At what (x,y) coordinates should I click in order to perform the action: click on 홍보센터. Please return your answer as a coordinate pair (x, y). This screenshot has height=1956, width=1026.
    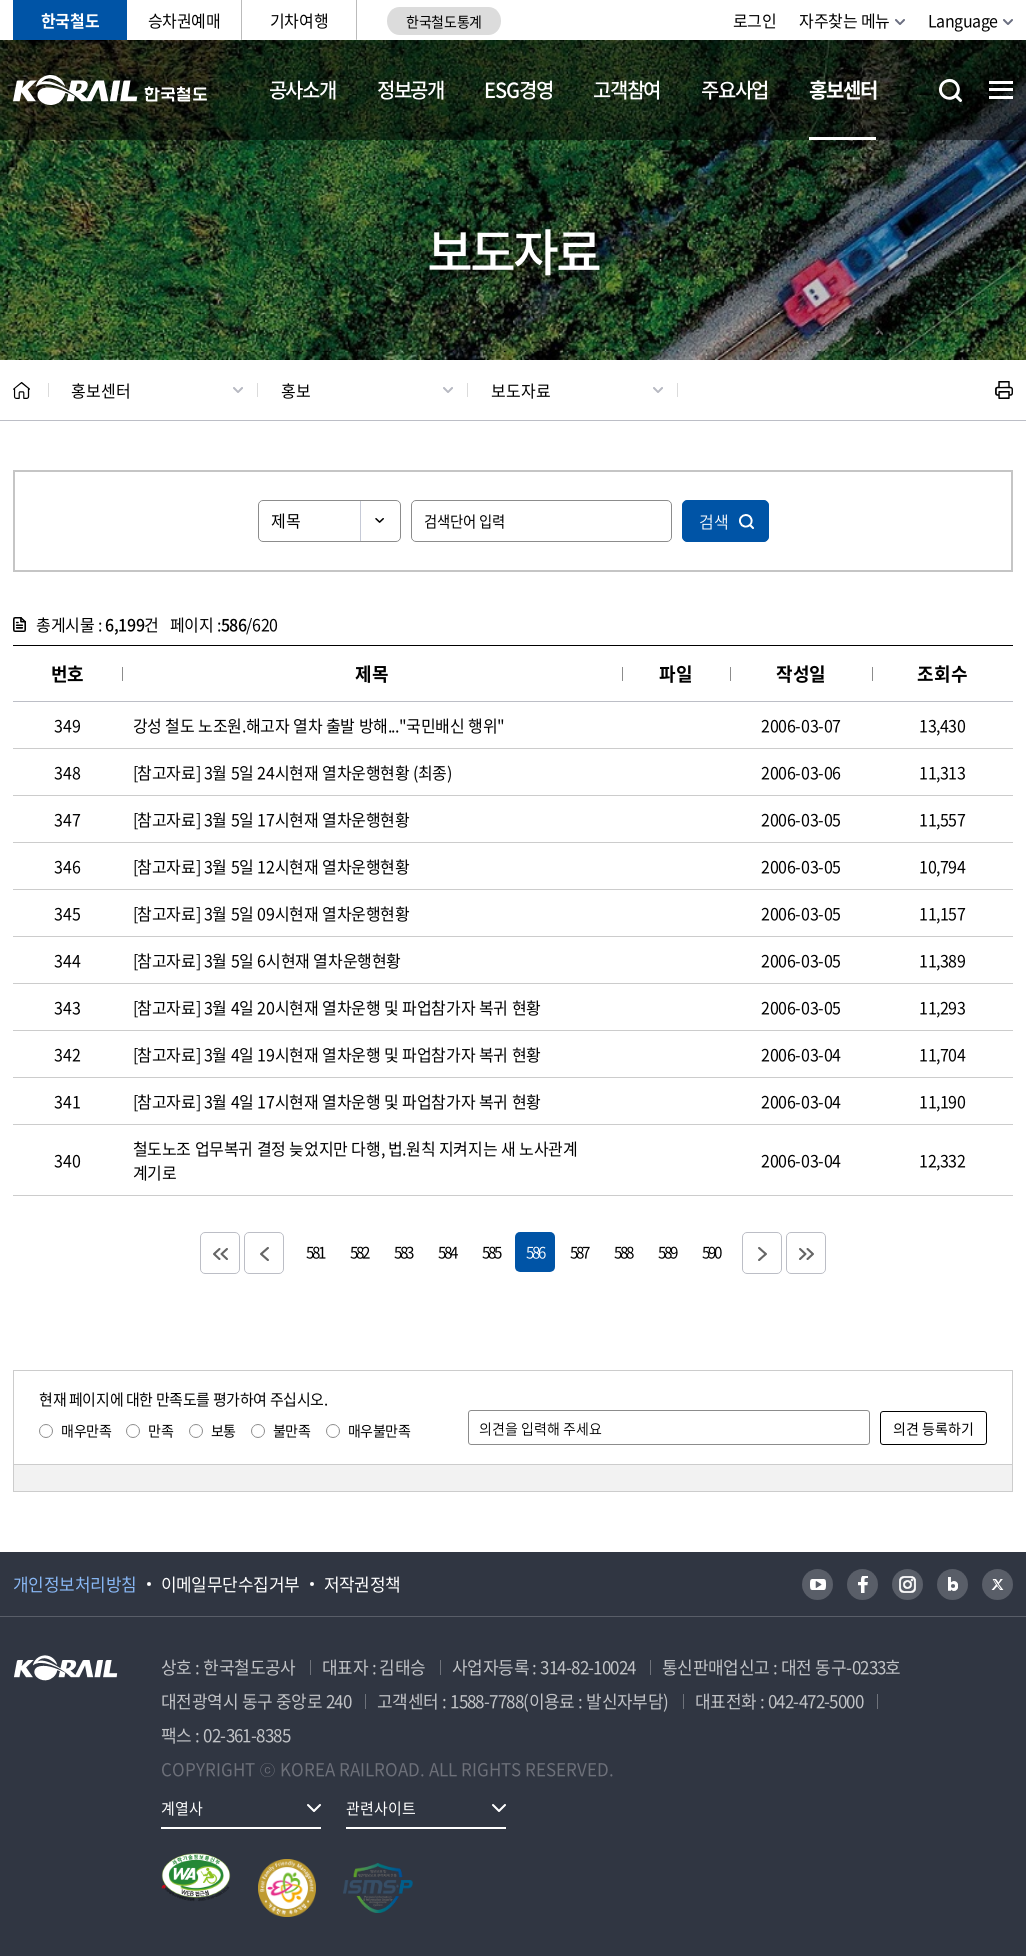
    Looking at the image, I should click on (842, 89).